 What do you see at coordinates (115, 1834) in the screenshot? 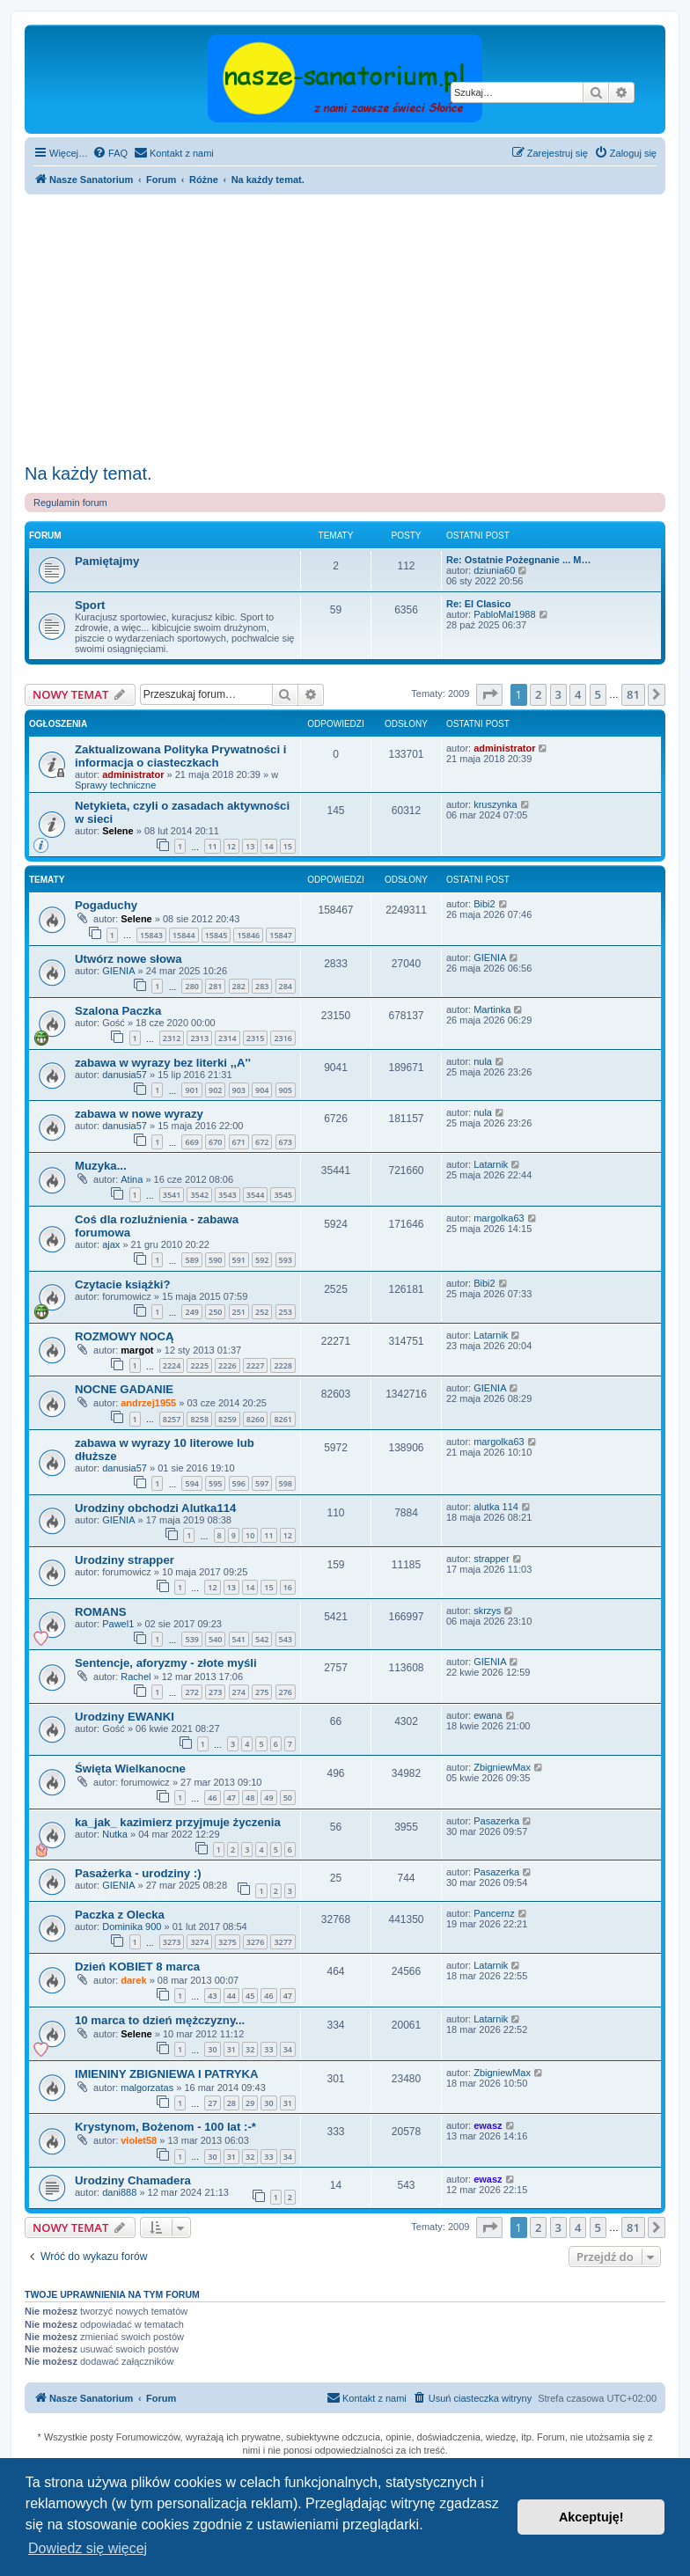
I see `Nutka` at bounding box center [115, 1834].